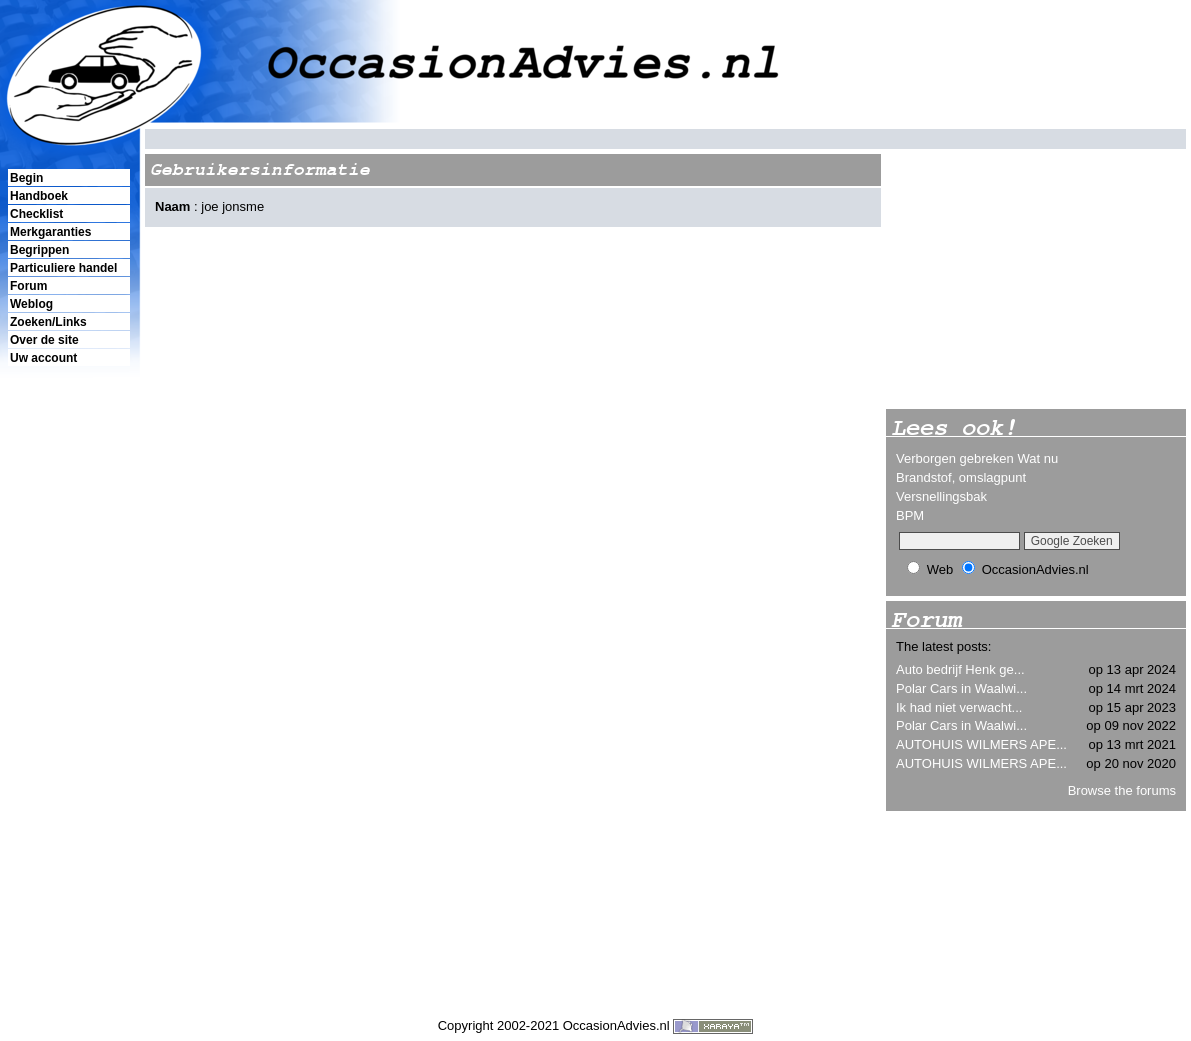  I want to click on Forum, so click(28, 286).